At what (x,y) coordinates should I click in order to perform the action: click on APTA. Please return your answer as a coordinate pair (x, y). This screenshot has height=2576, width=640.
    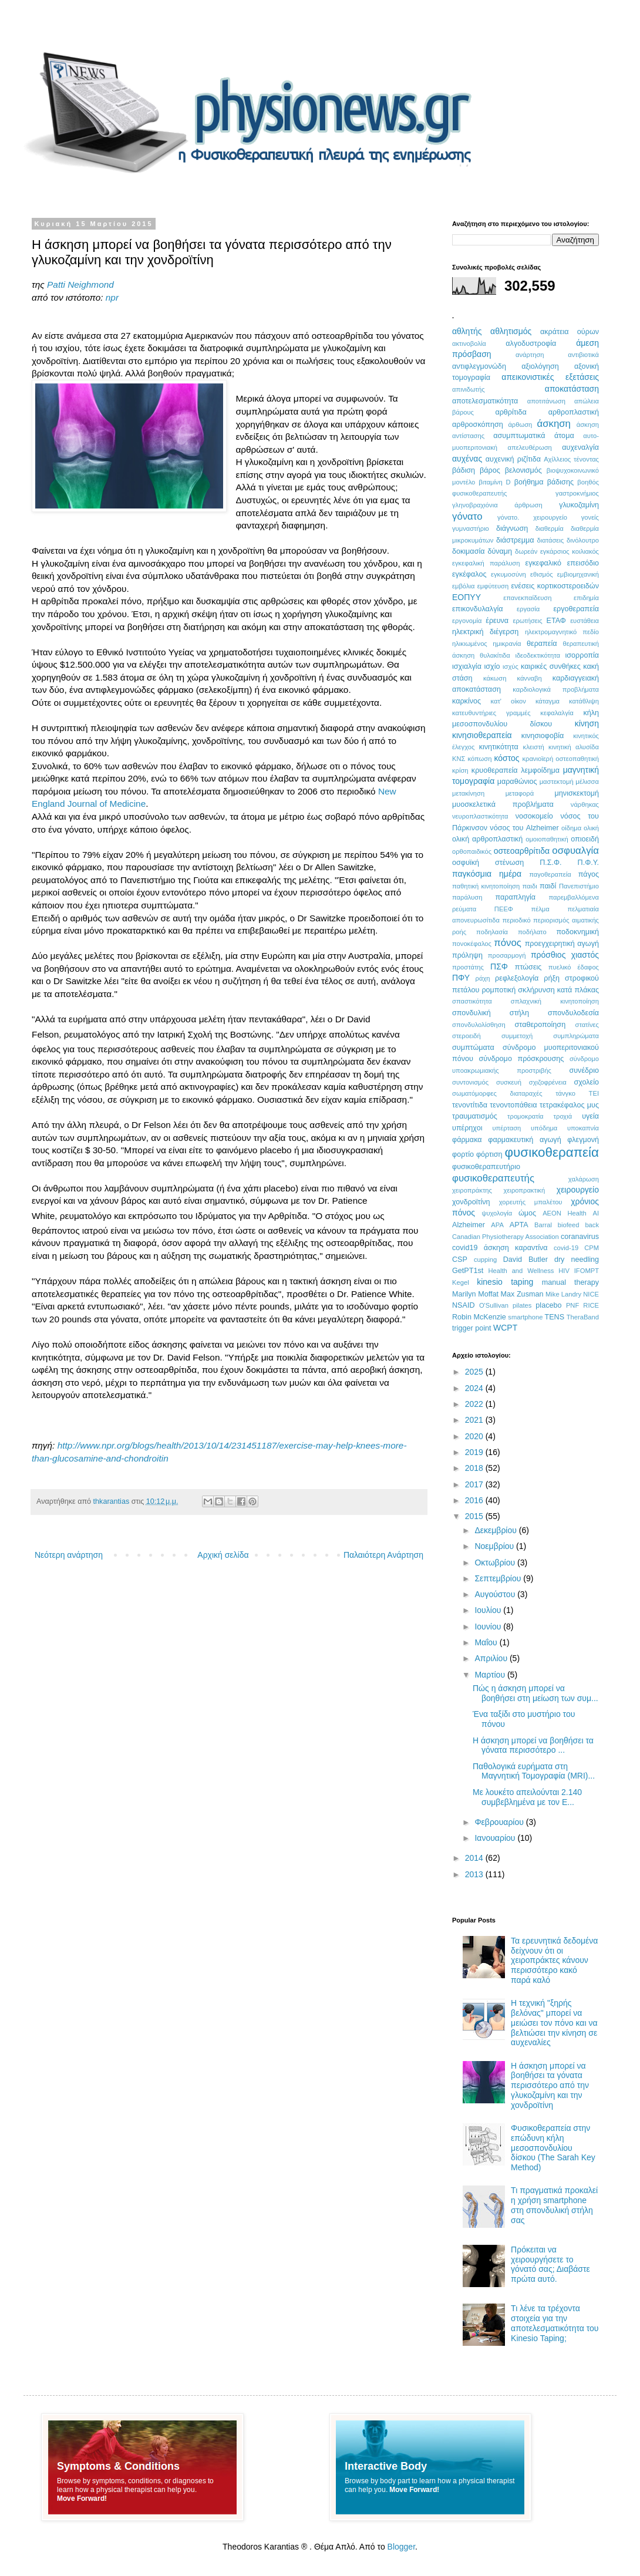
    Looking at the image, I should click on (519, 1225).